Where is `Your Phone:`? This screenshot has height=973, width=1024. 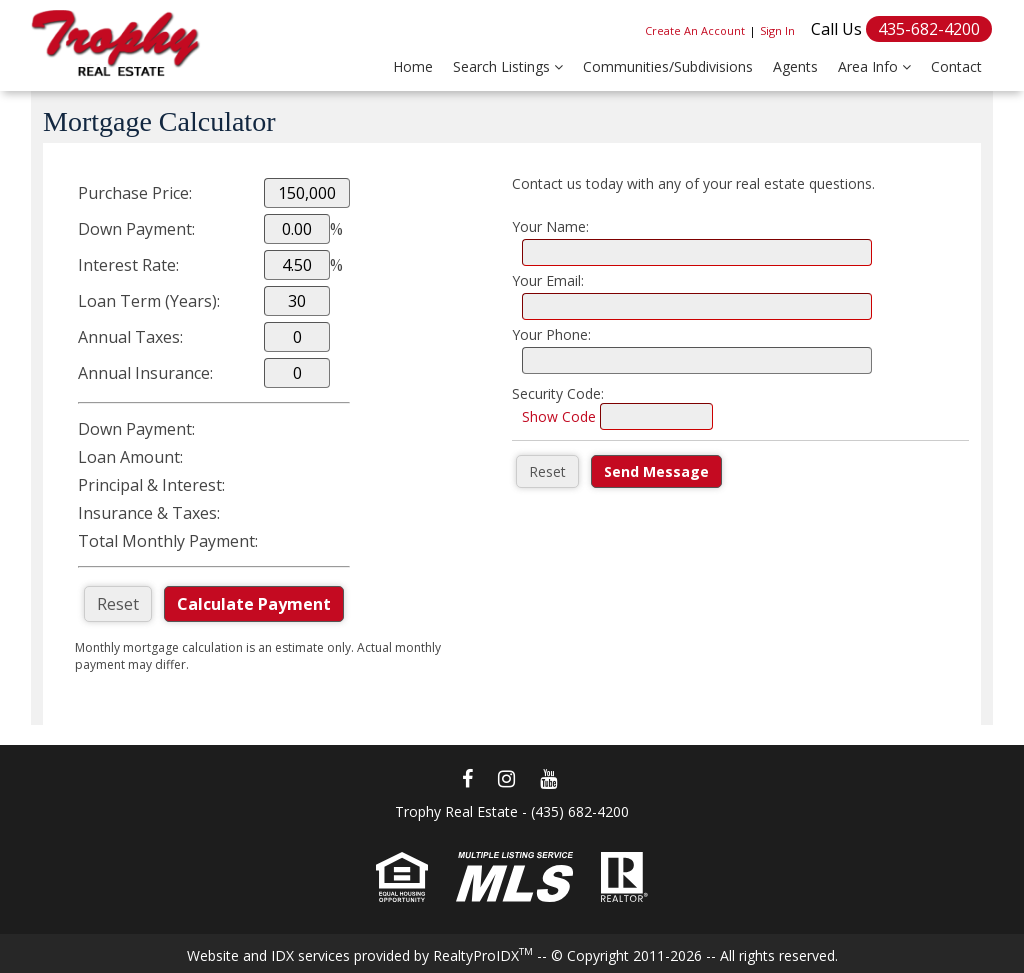
Your Phone: is located at coordinates (551, 334).